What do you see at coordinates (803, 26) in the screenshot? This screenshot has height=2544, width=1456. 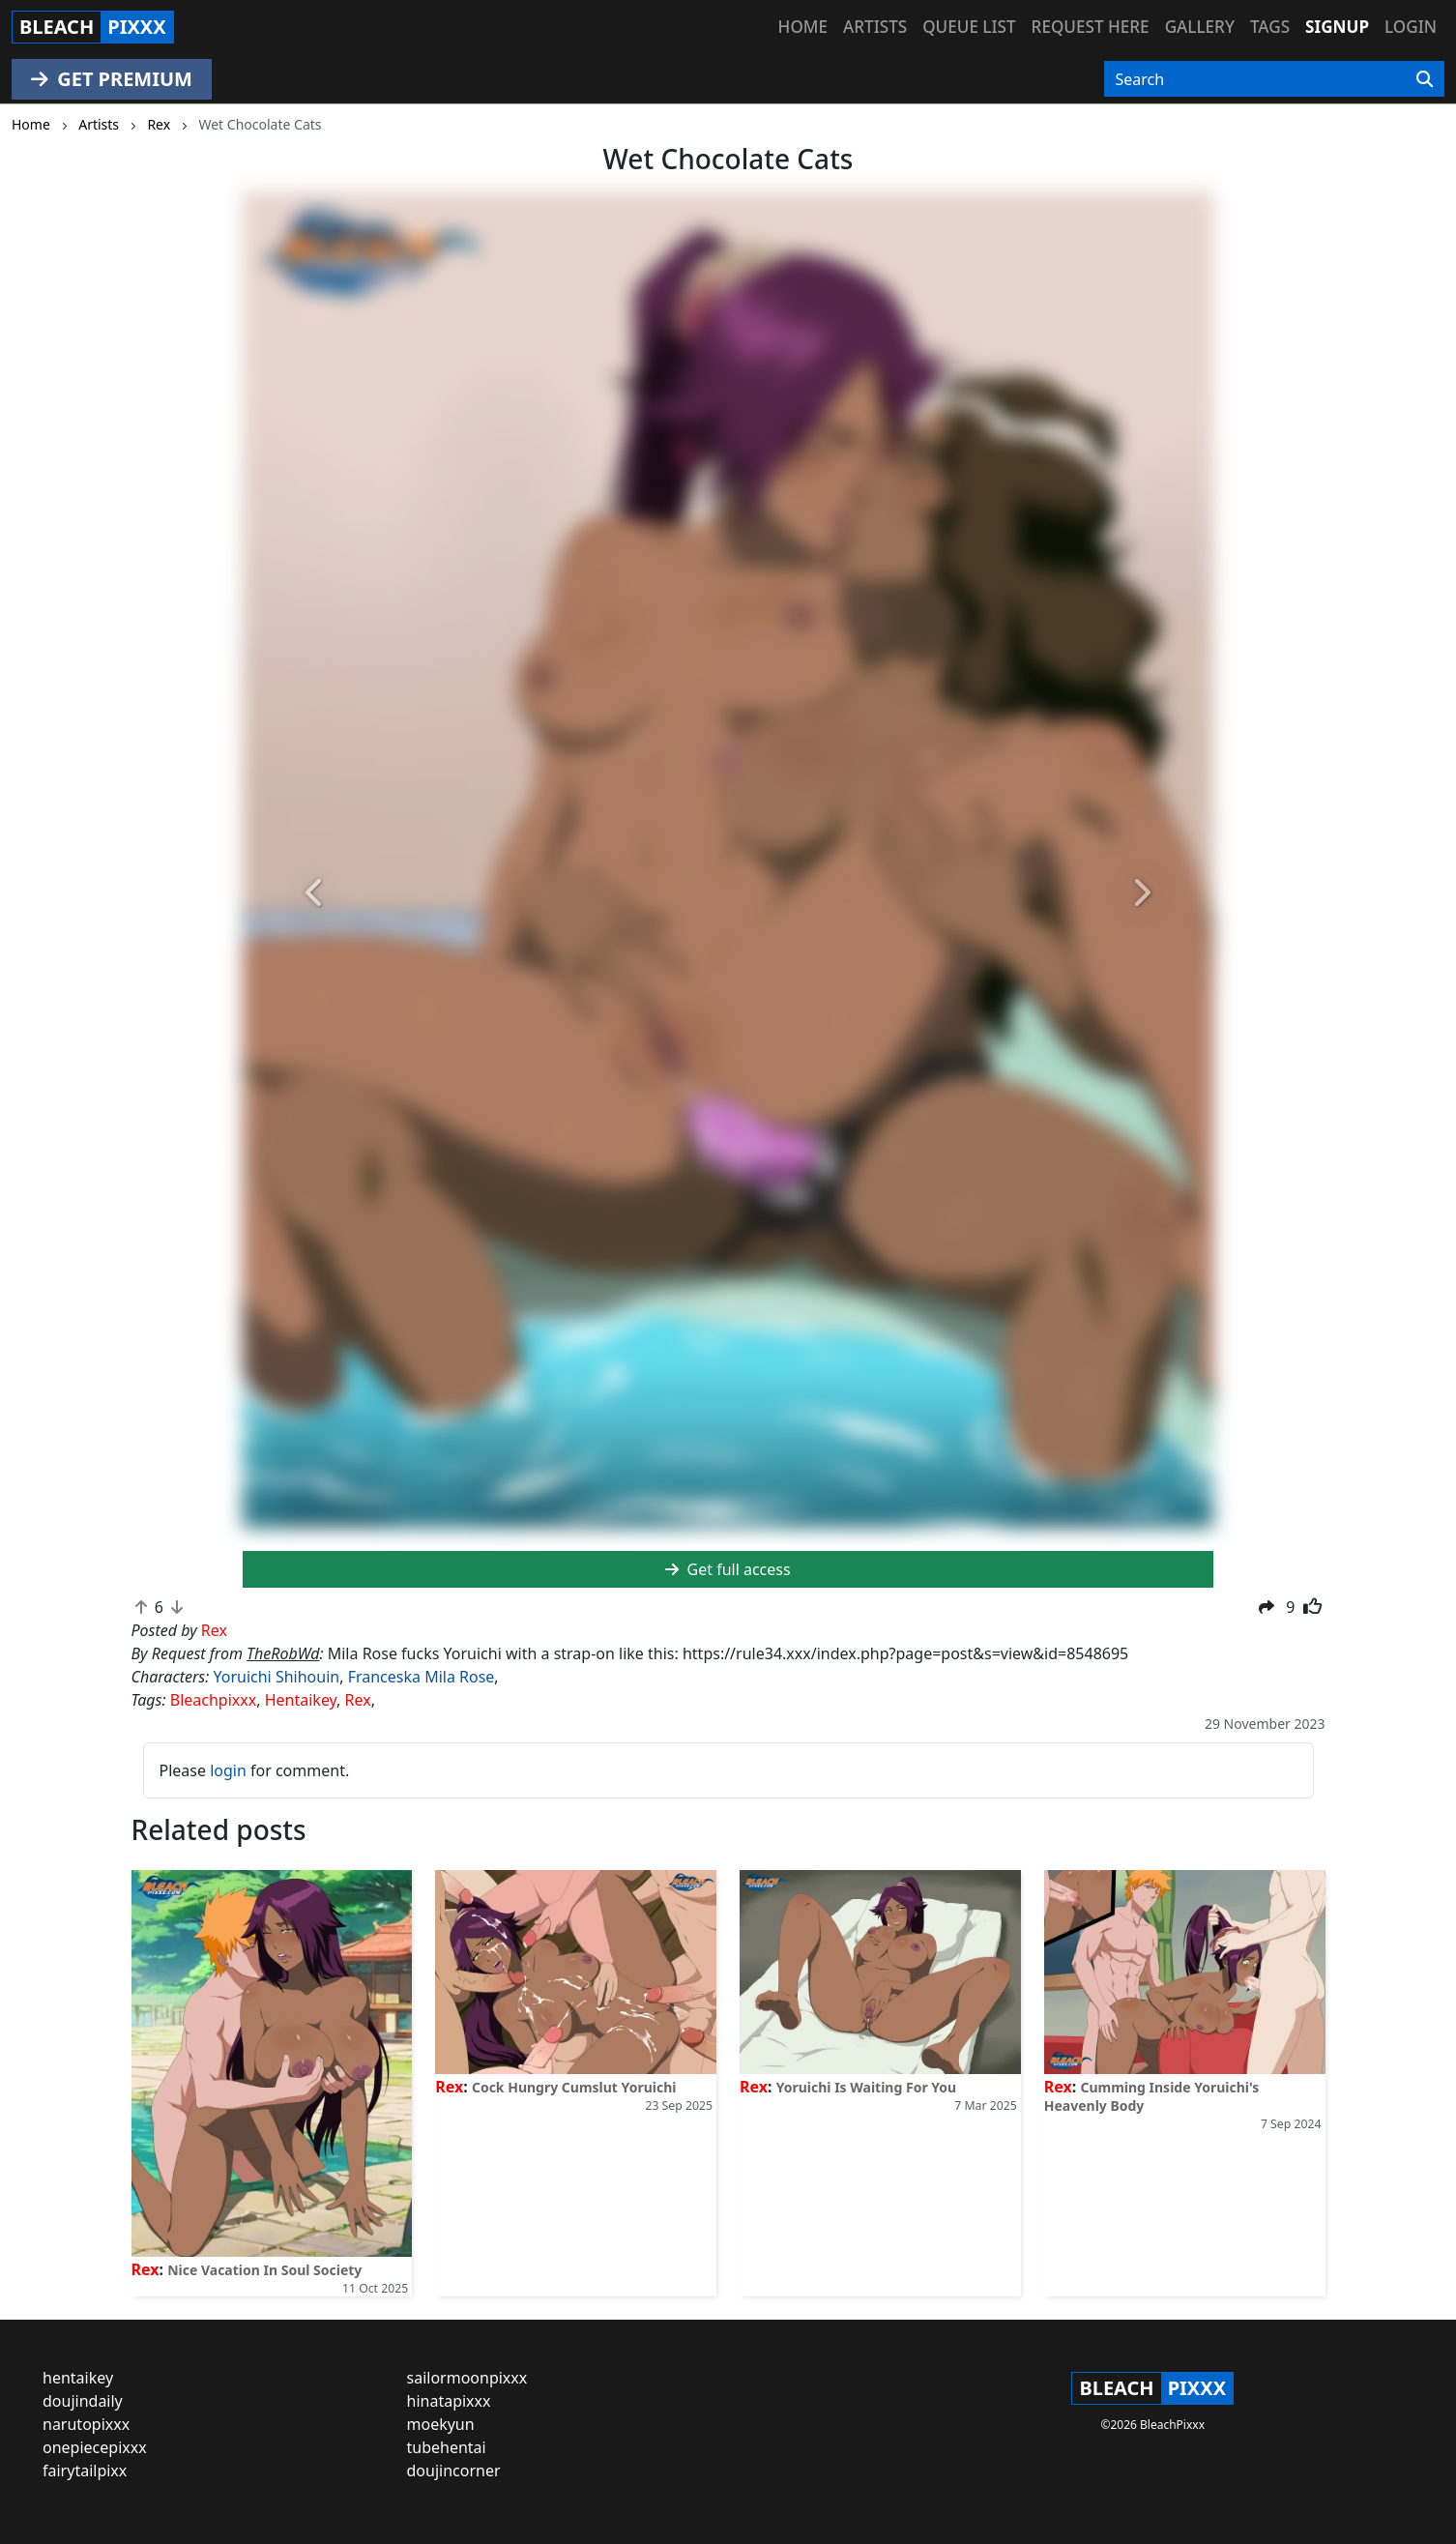 I see `Home` at bounding box center [803, 26].